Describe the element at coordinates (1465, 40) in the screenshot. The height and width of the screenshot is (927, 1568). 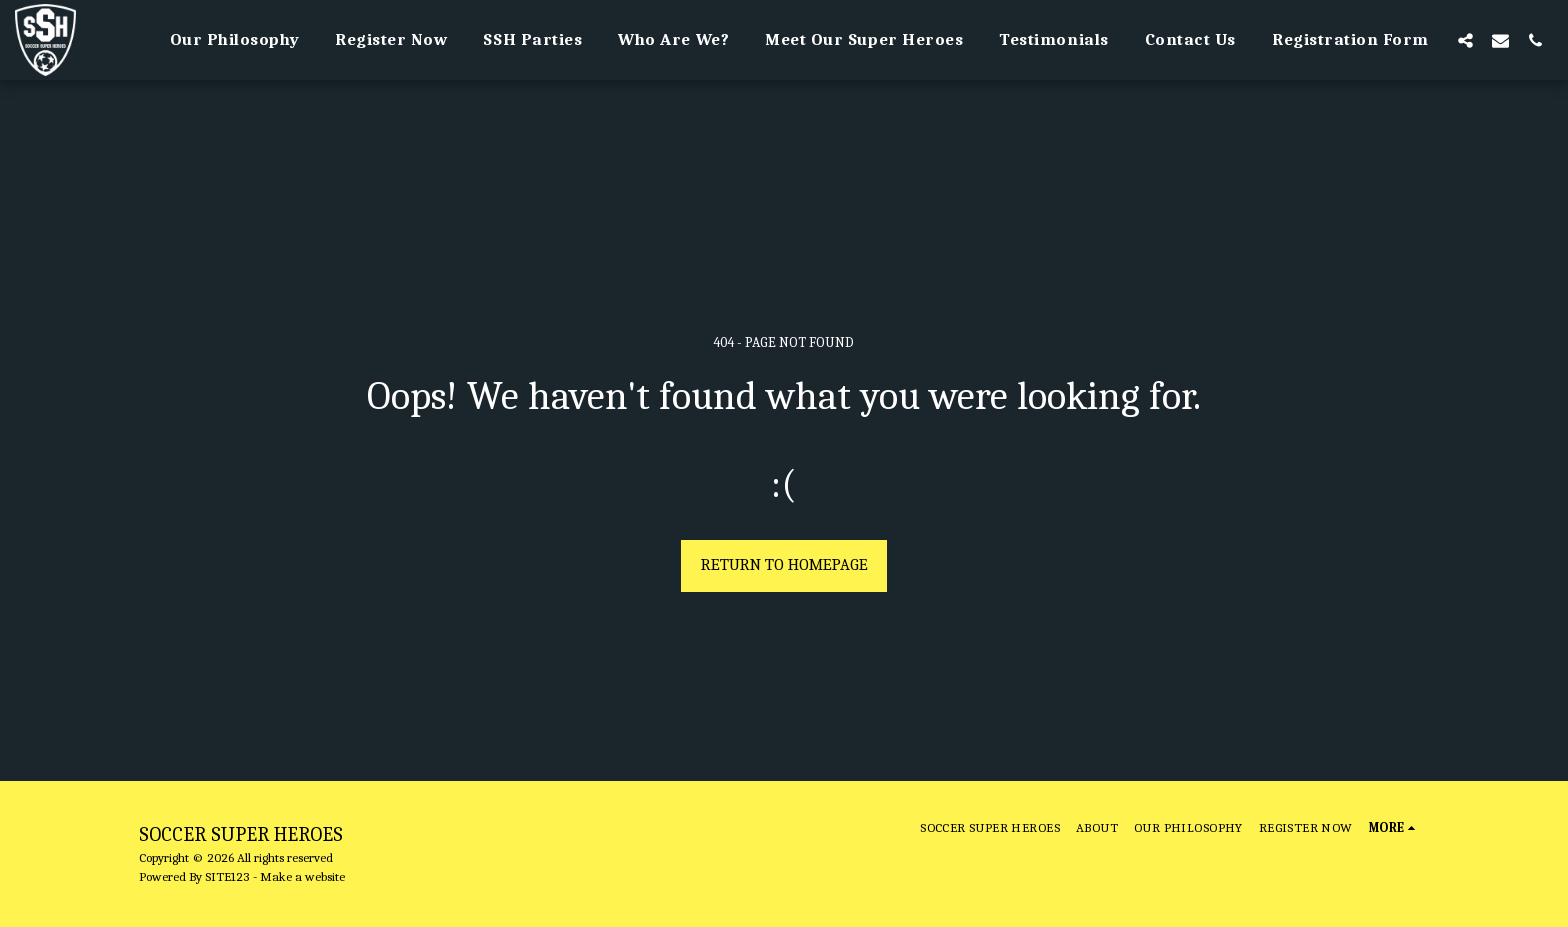
I see `[button]` at that location.